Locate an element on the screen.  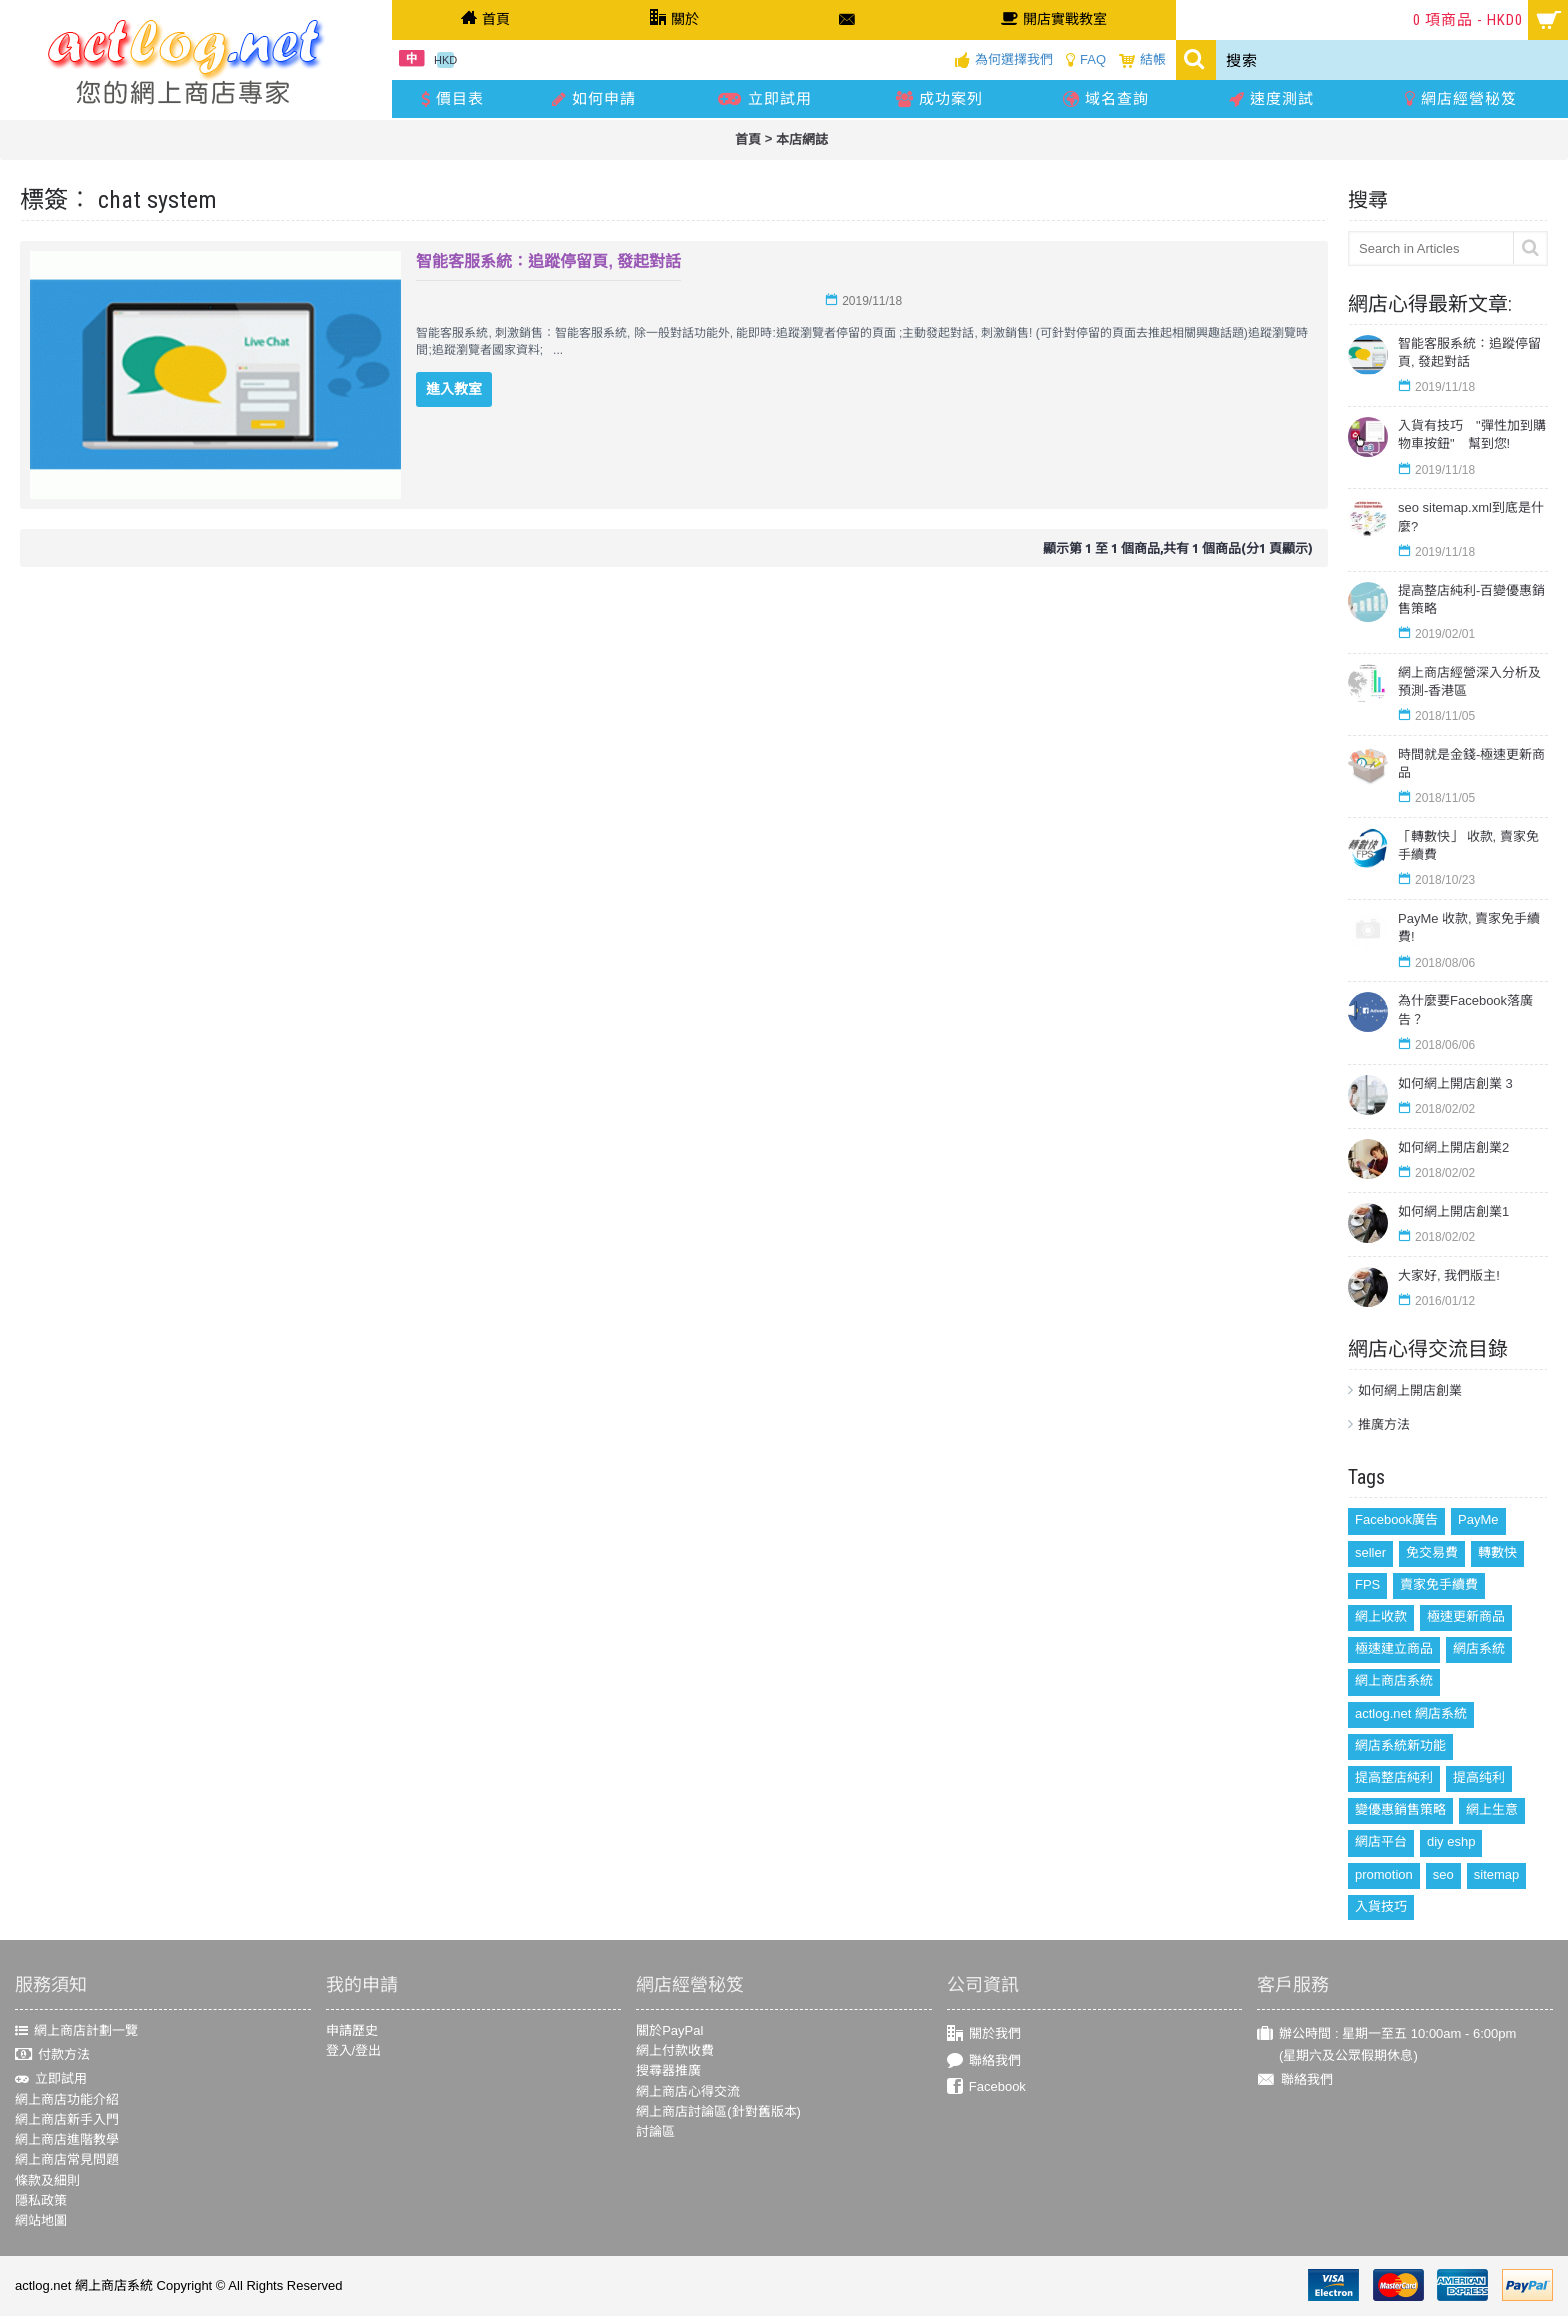
如何網上開店創業 is located at coordinates (1410, 1390).